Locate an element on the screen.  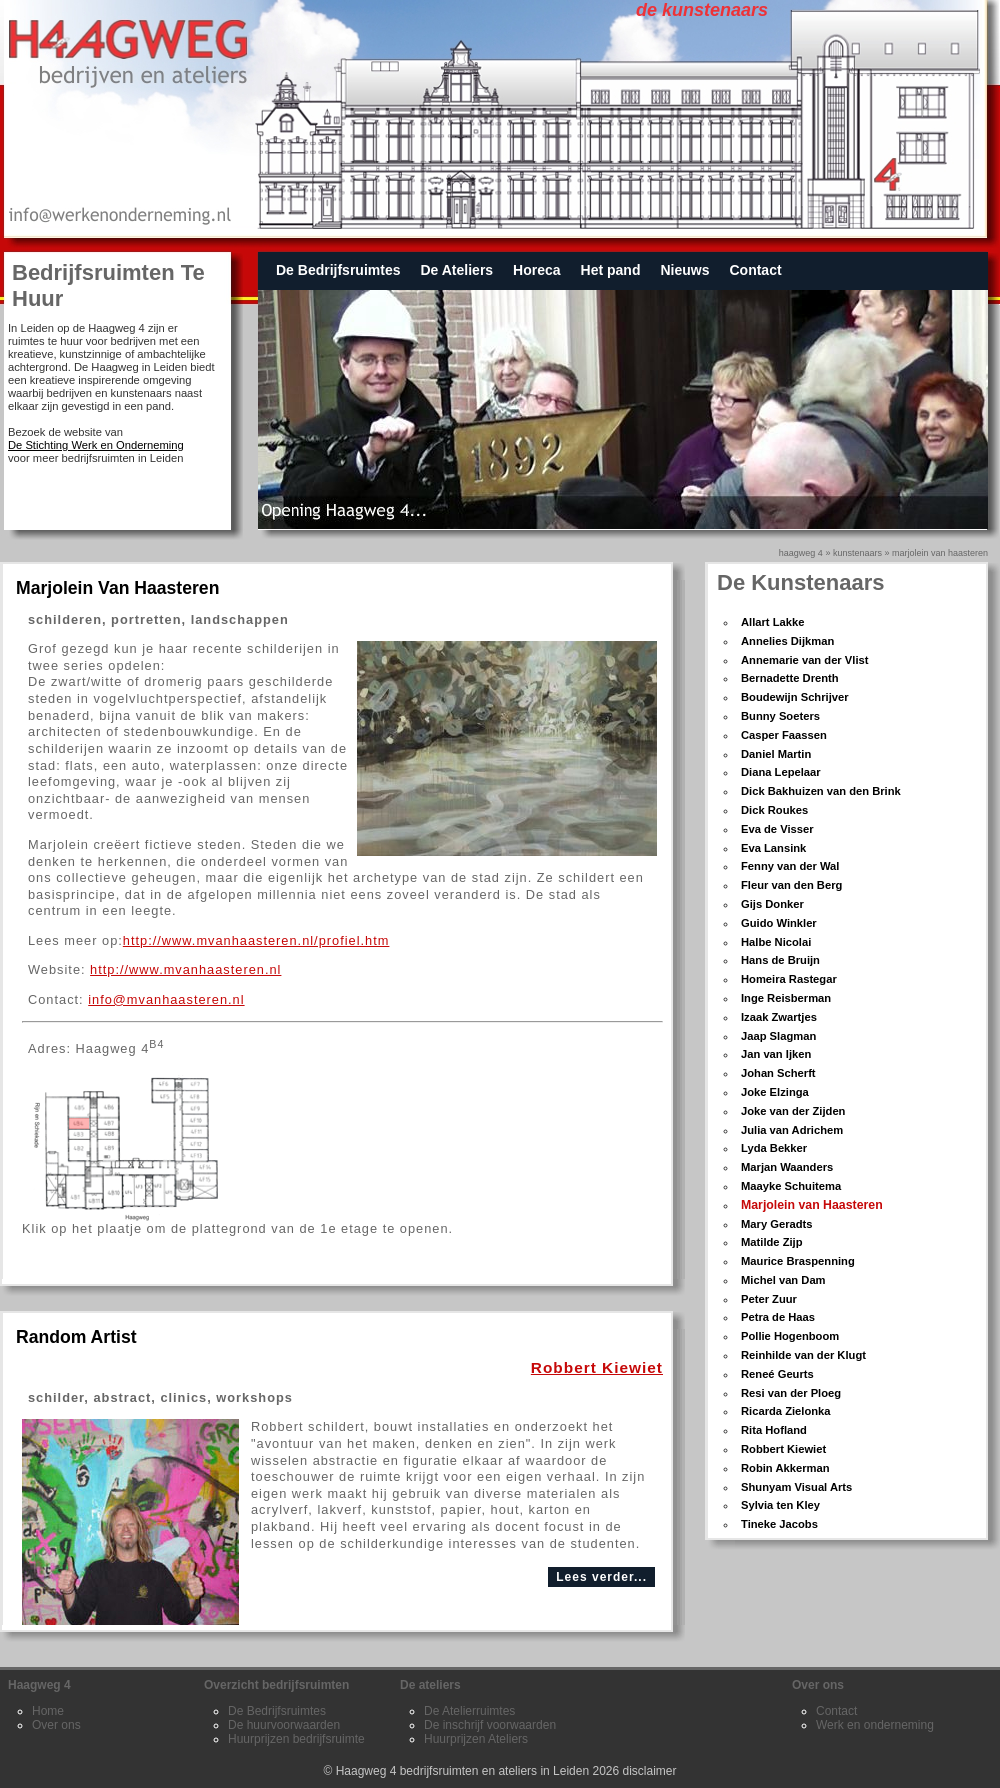
Eva de Visser is located at coordinates (777, 829).